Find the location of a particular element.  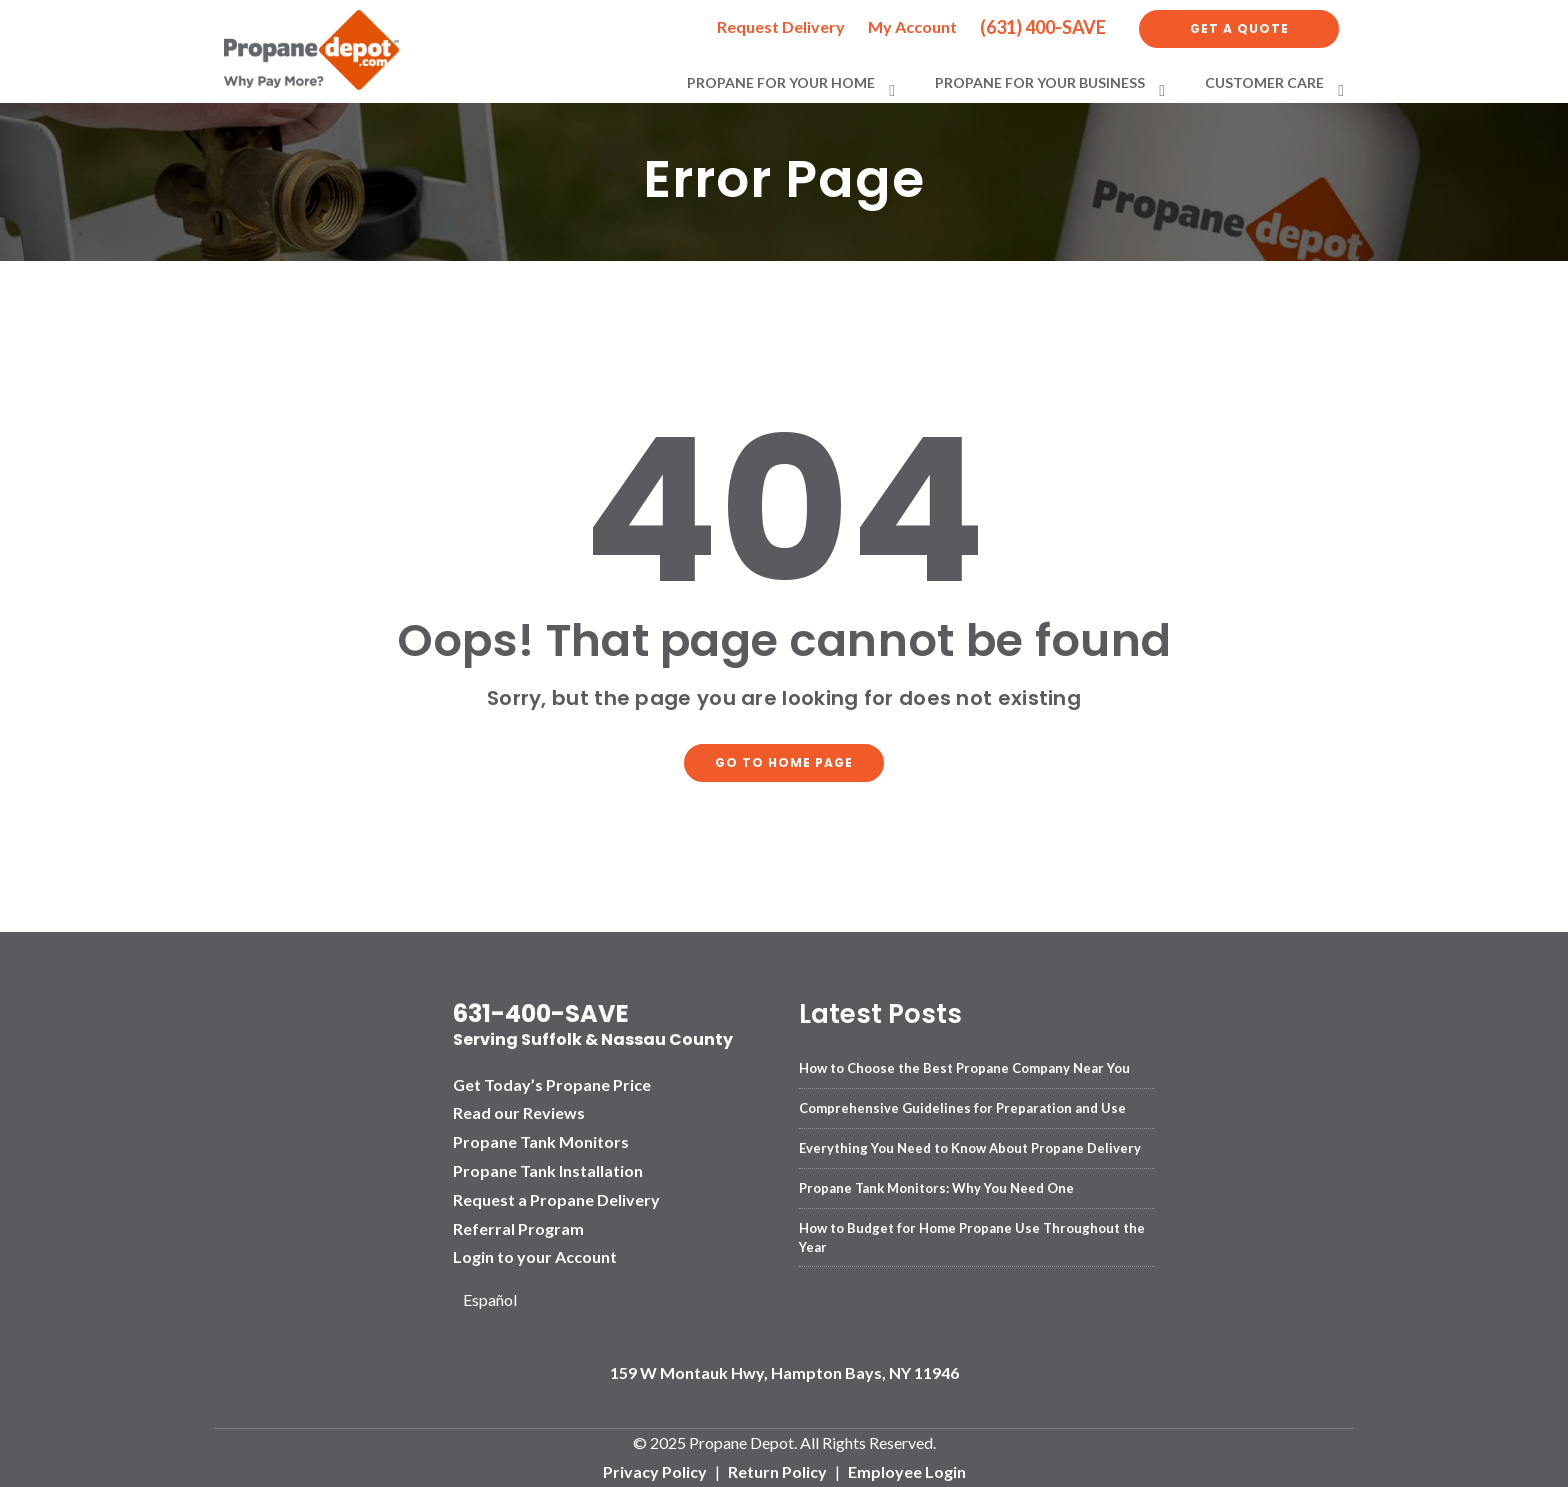

Propane for Your Business is located at coordinates (1040, 82).